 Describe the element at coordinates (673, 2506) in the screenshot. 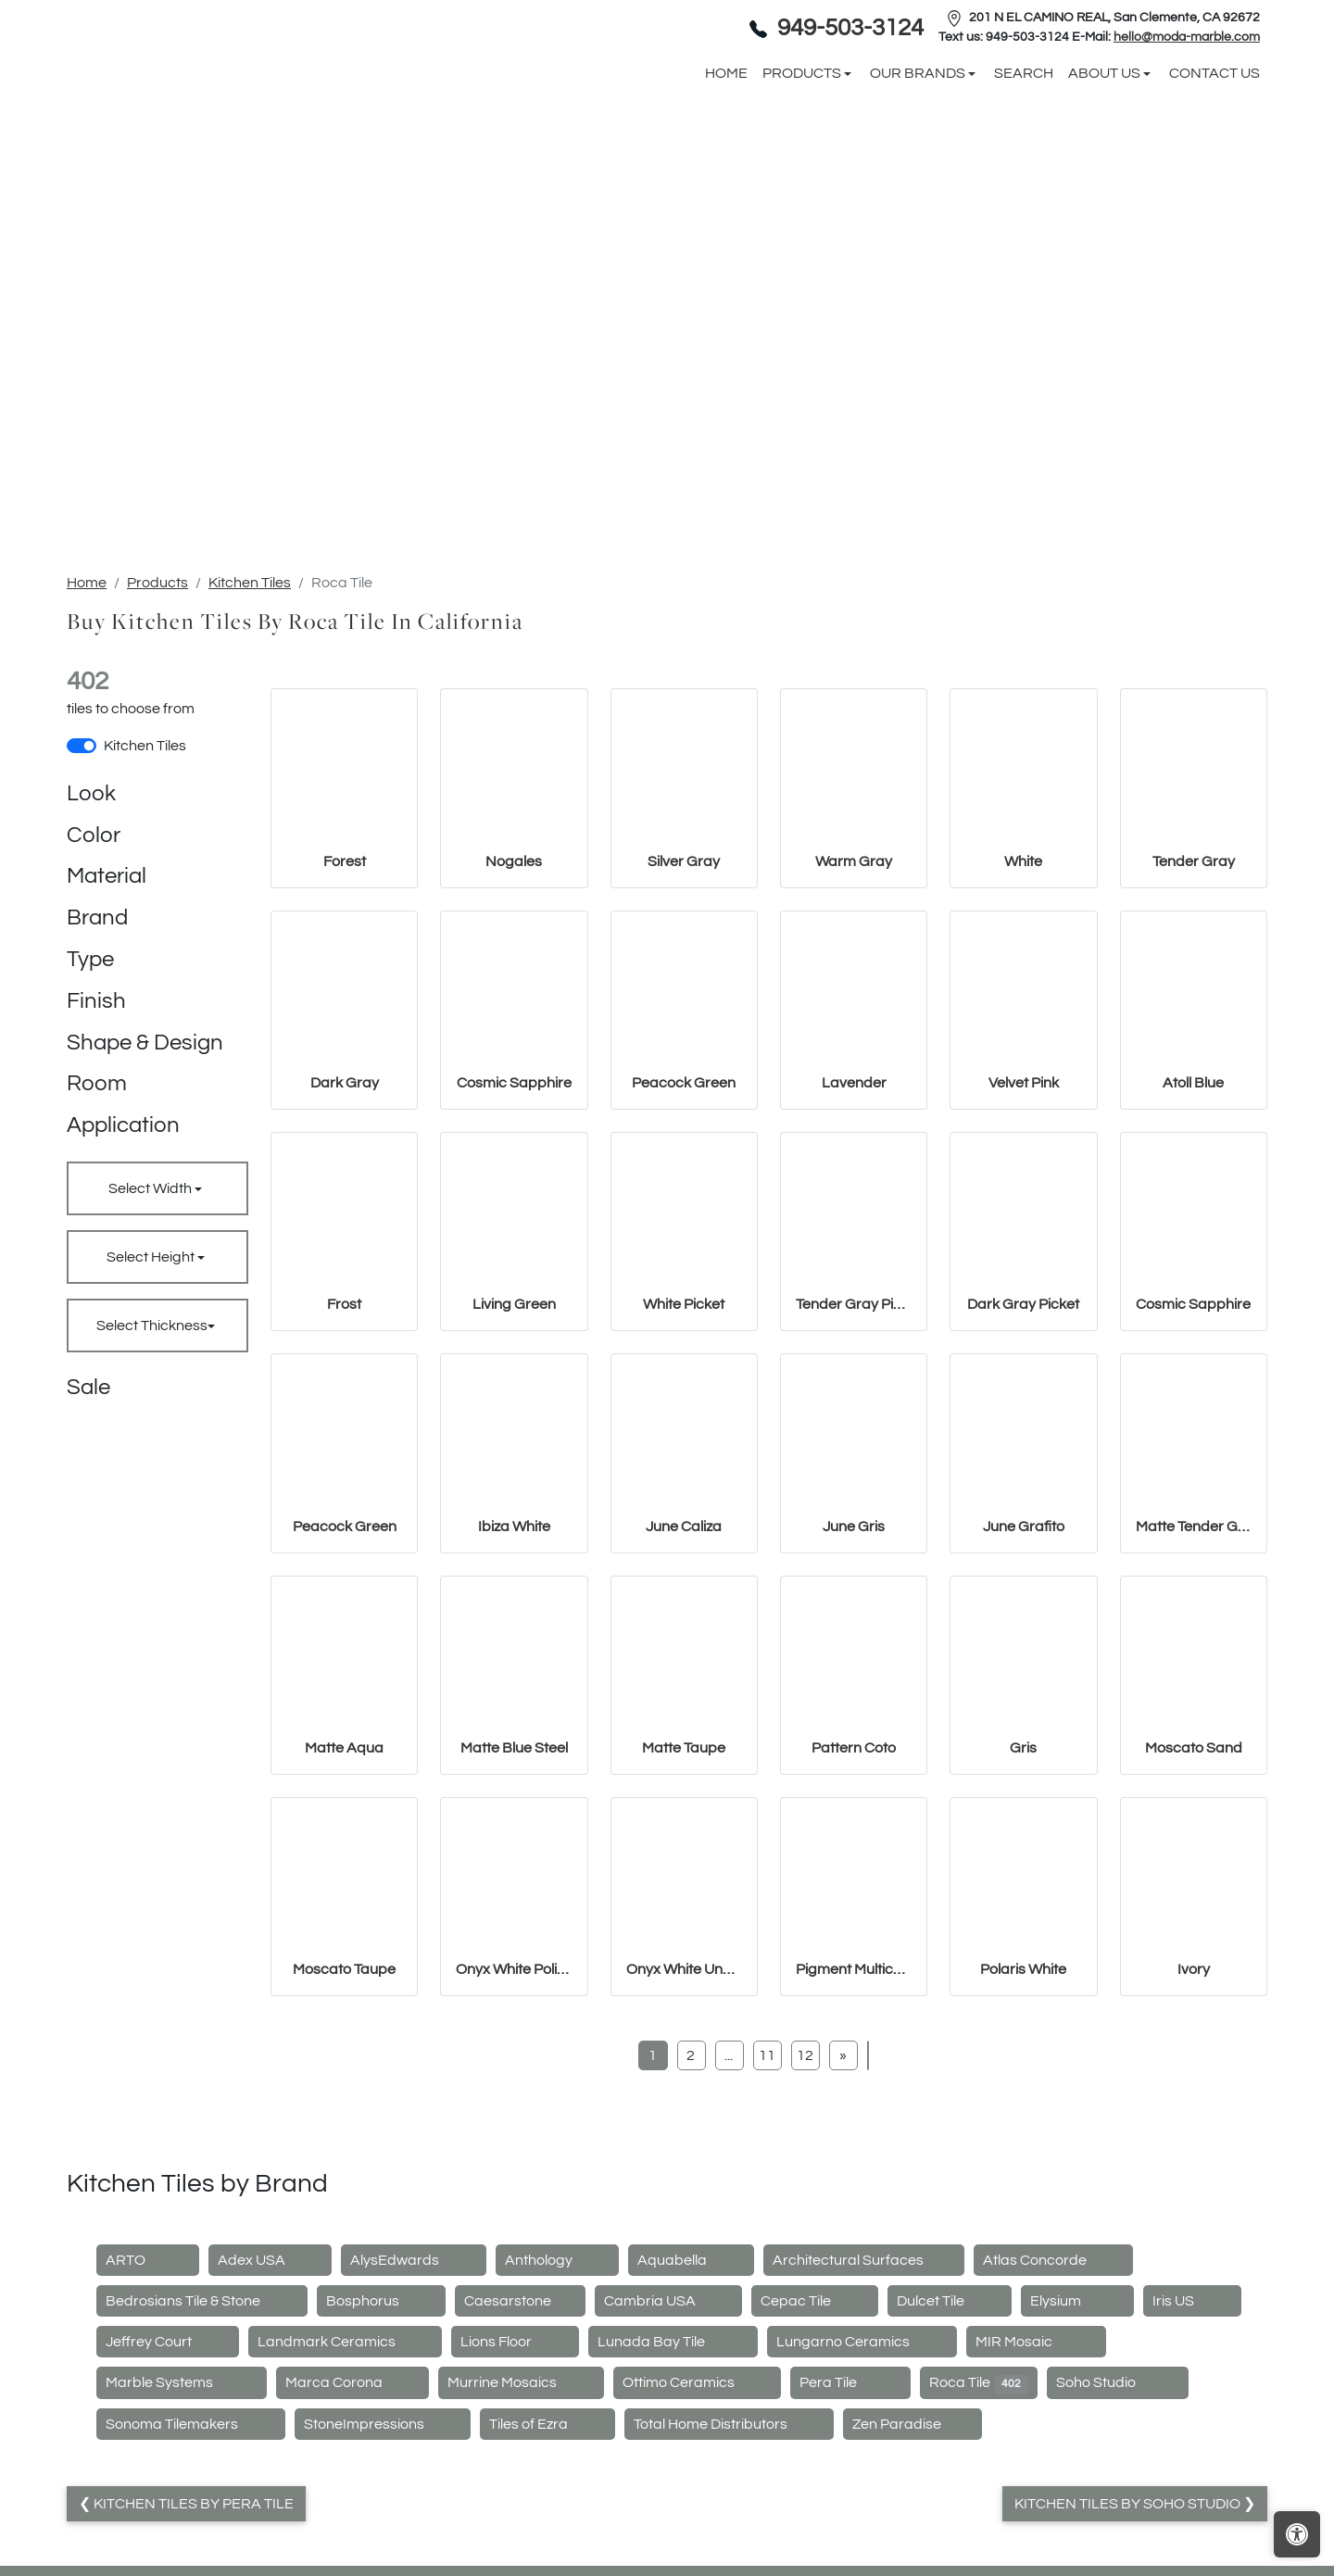

I see `Lunada Bay Tile` at that location.